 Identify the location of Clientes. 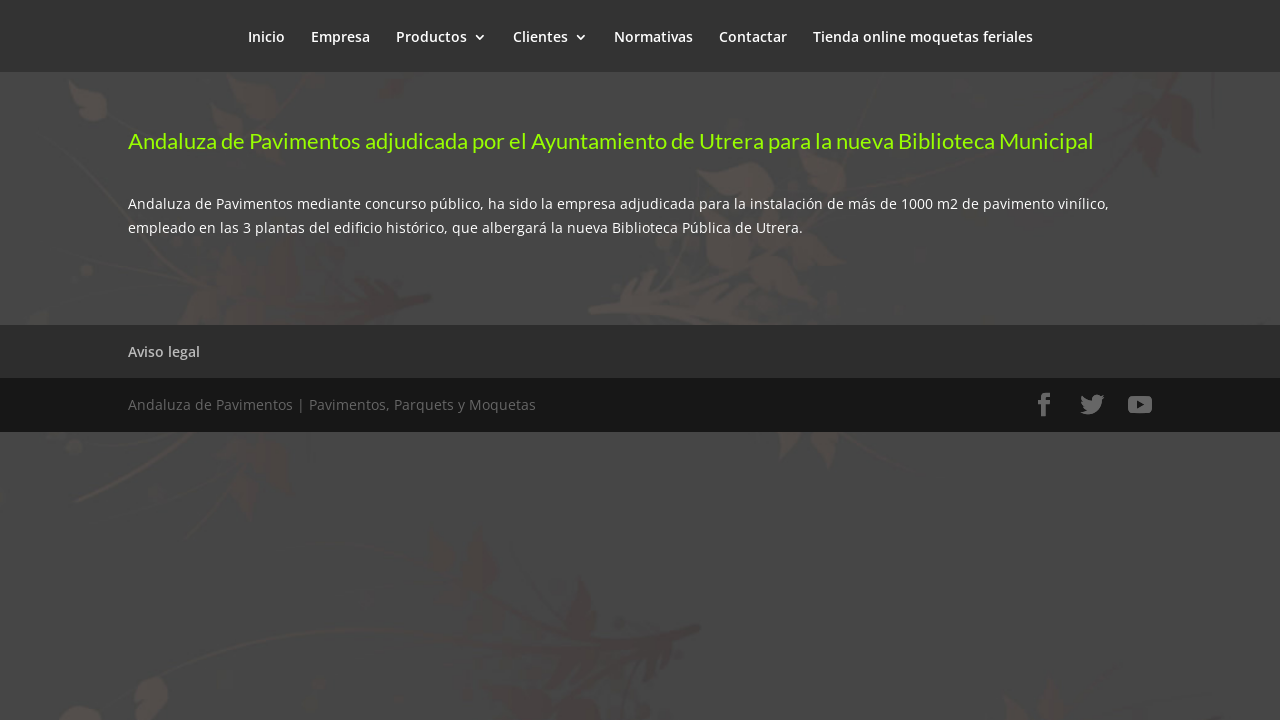
(540, 38).